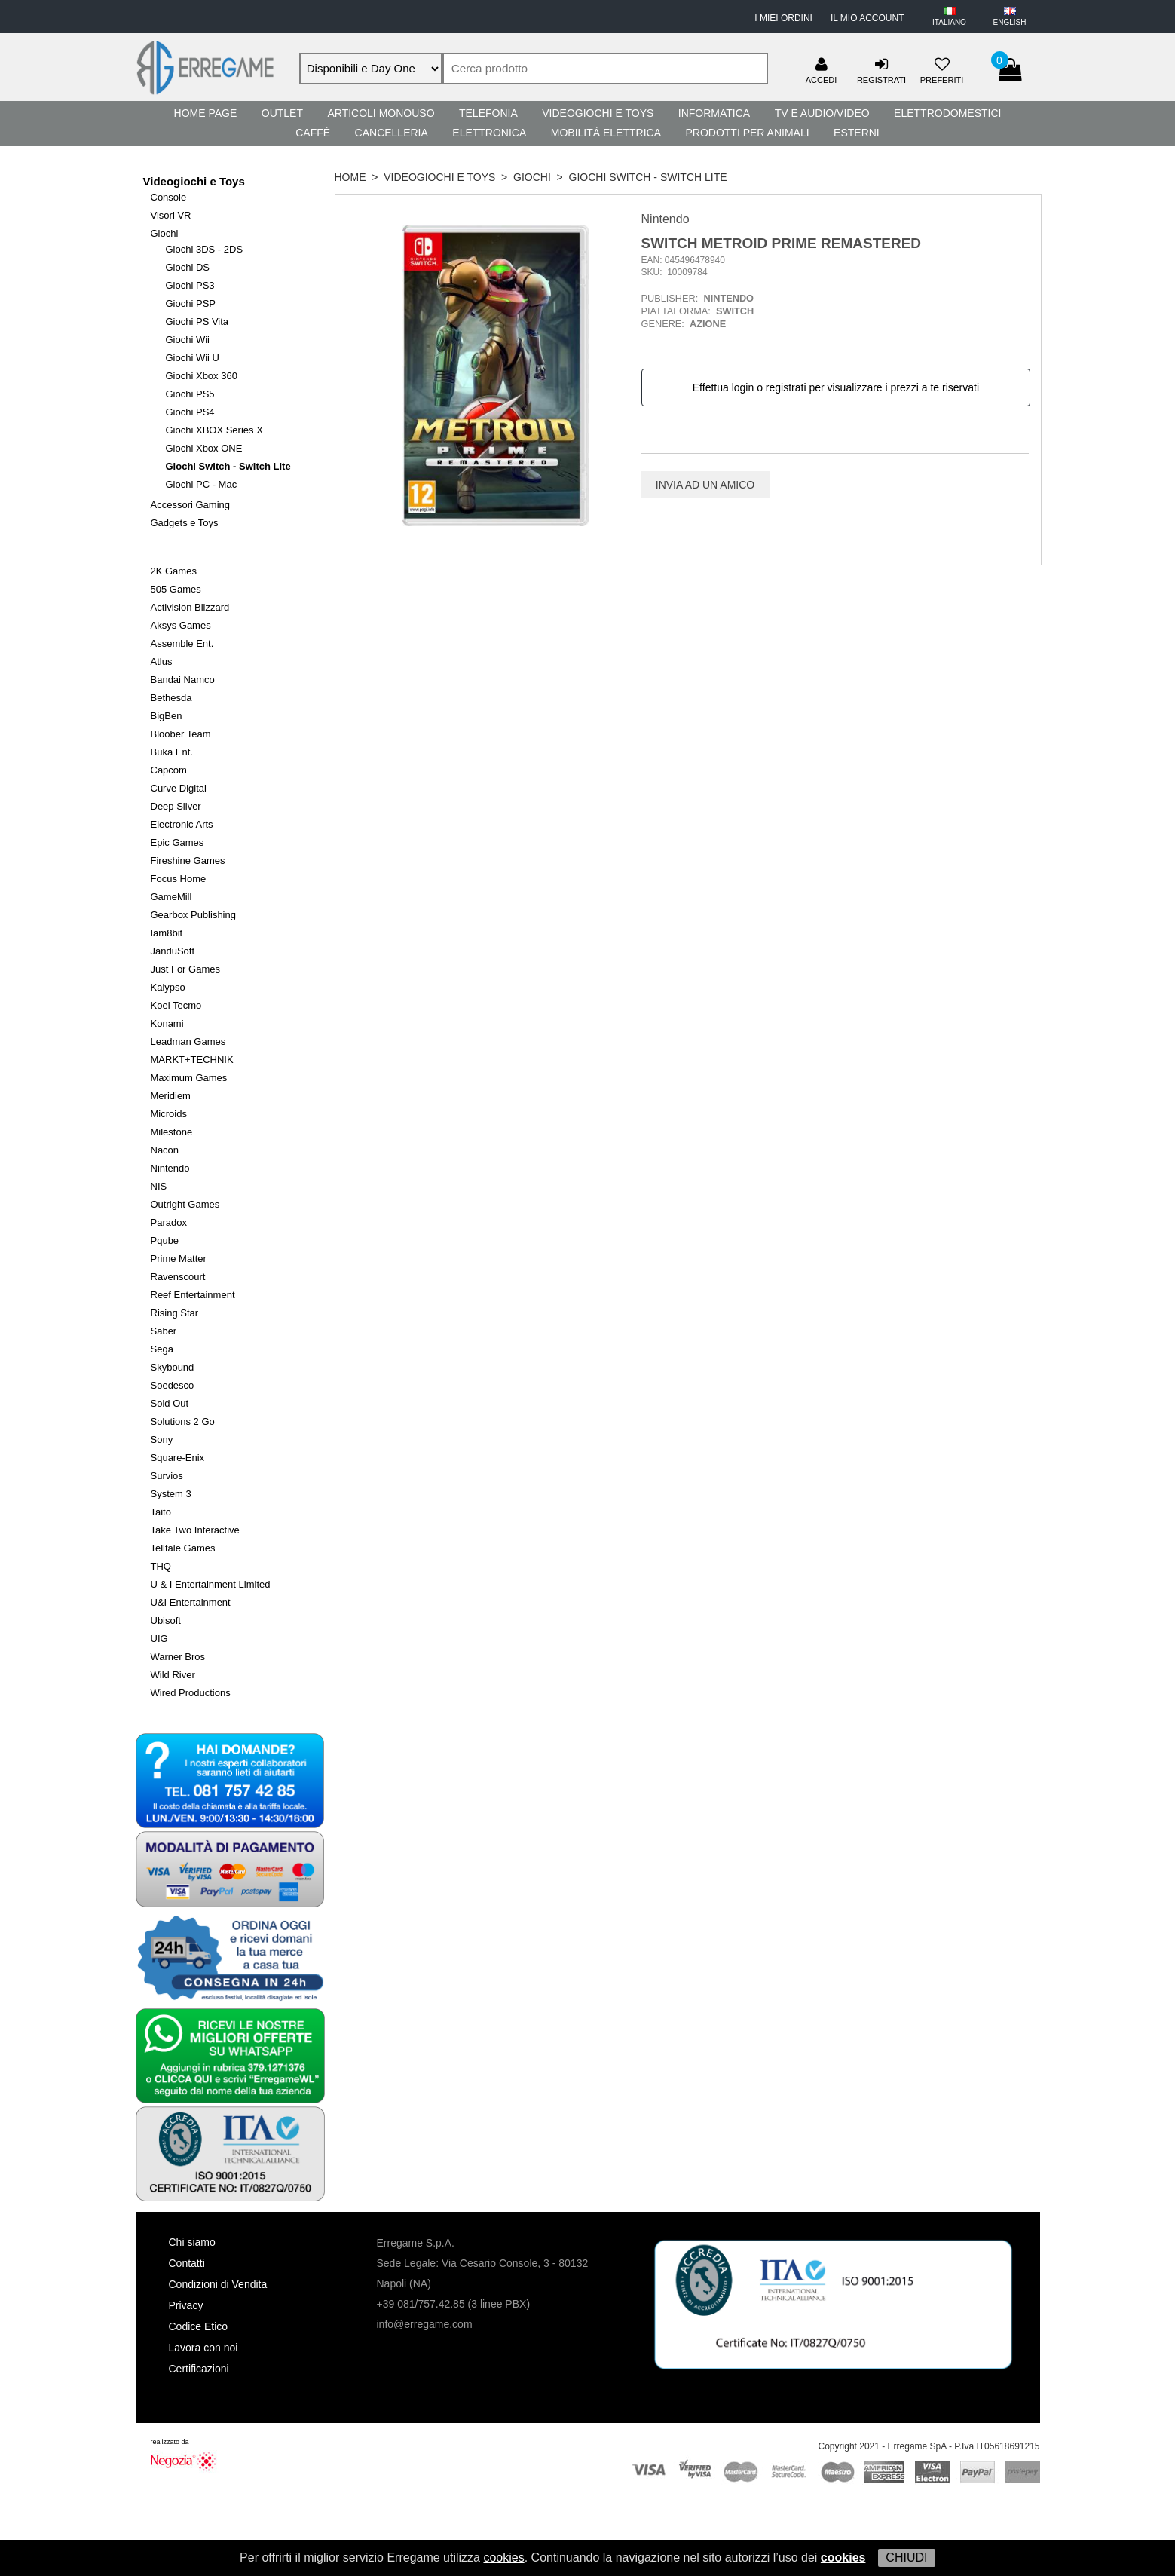 The width and height of the screenshot is (1175, 2576). What do you see at coordinates (204, 249) in the screenshot?
I see `Giochi 3DS - 2DS` at bounding box center [204, 249].